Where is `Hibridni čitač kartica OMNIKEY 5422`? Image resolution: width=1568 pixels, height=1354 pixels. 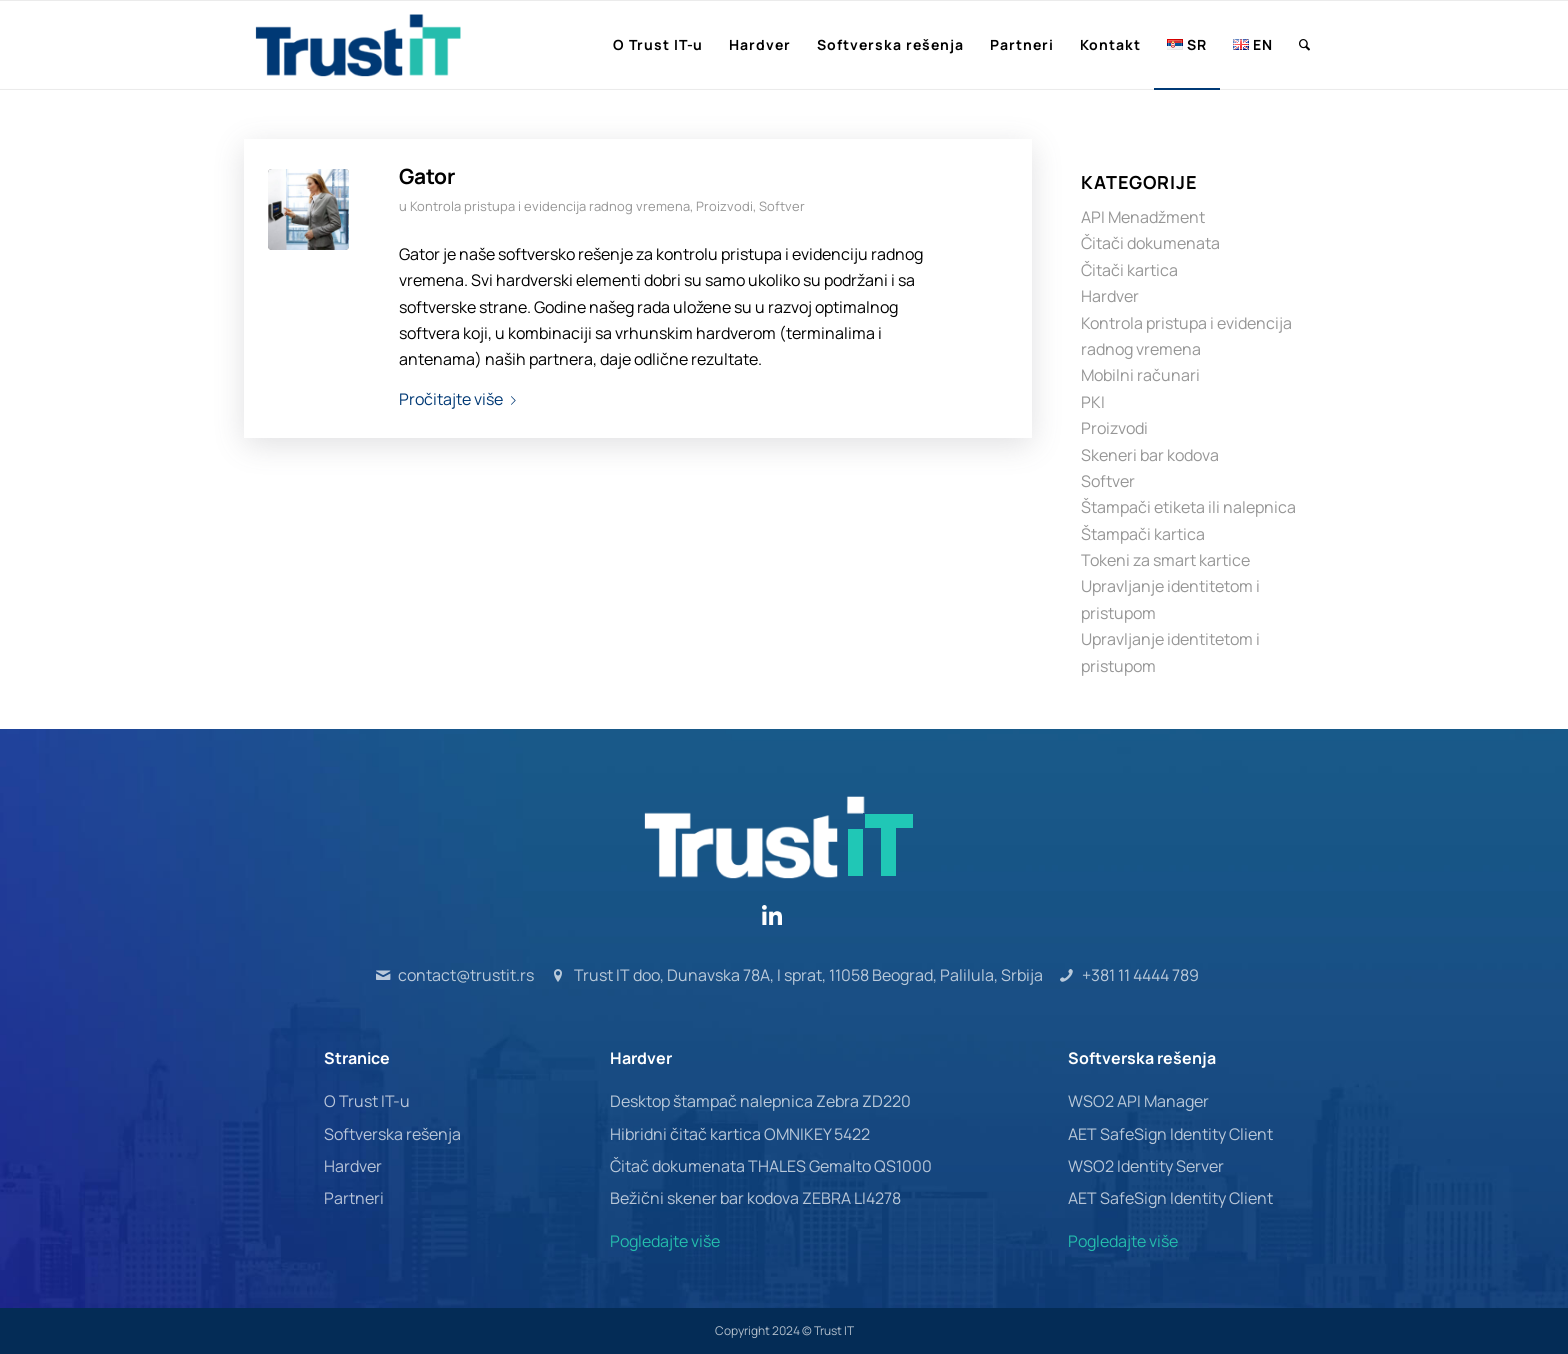
Hibridni čitač kartica OMNIKEY 5422 is located at coordinates (740, 1134).